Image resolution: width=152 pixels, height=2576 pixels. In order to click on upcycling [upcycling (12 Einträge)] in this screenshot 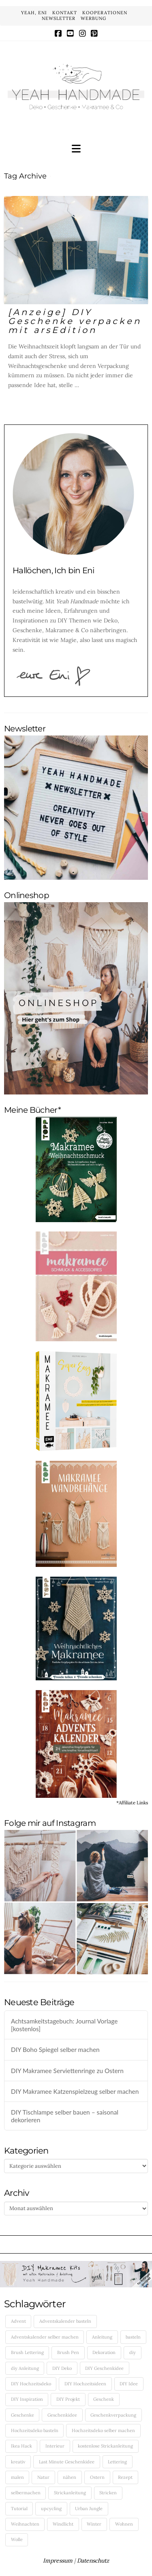, I will do `click(51, 2508)`.